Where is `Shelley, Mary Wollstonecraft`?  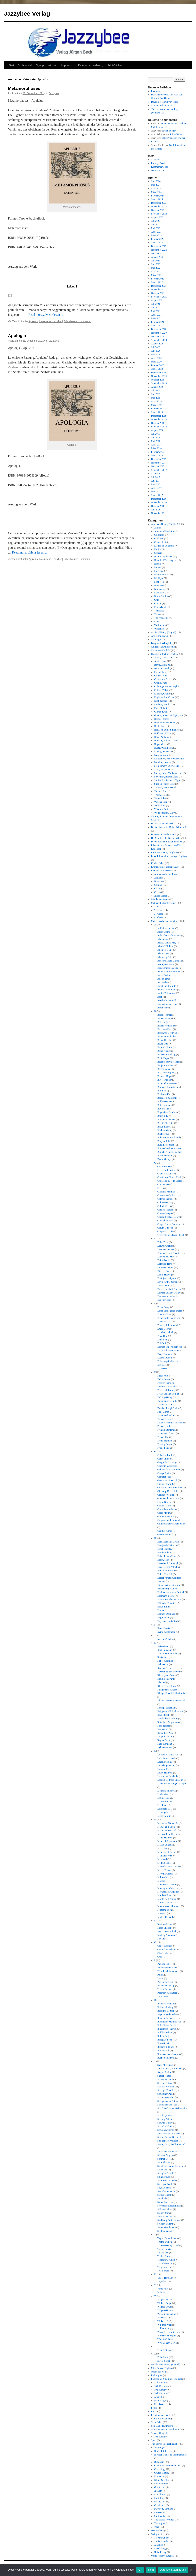 Shelley, Mary Wollstonecraft is located at coordinates (168, 773).